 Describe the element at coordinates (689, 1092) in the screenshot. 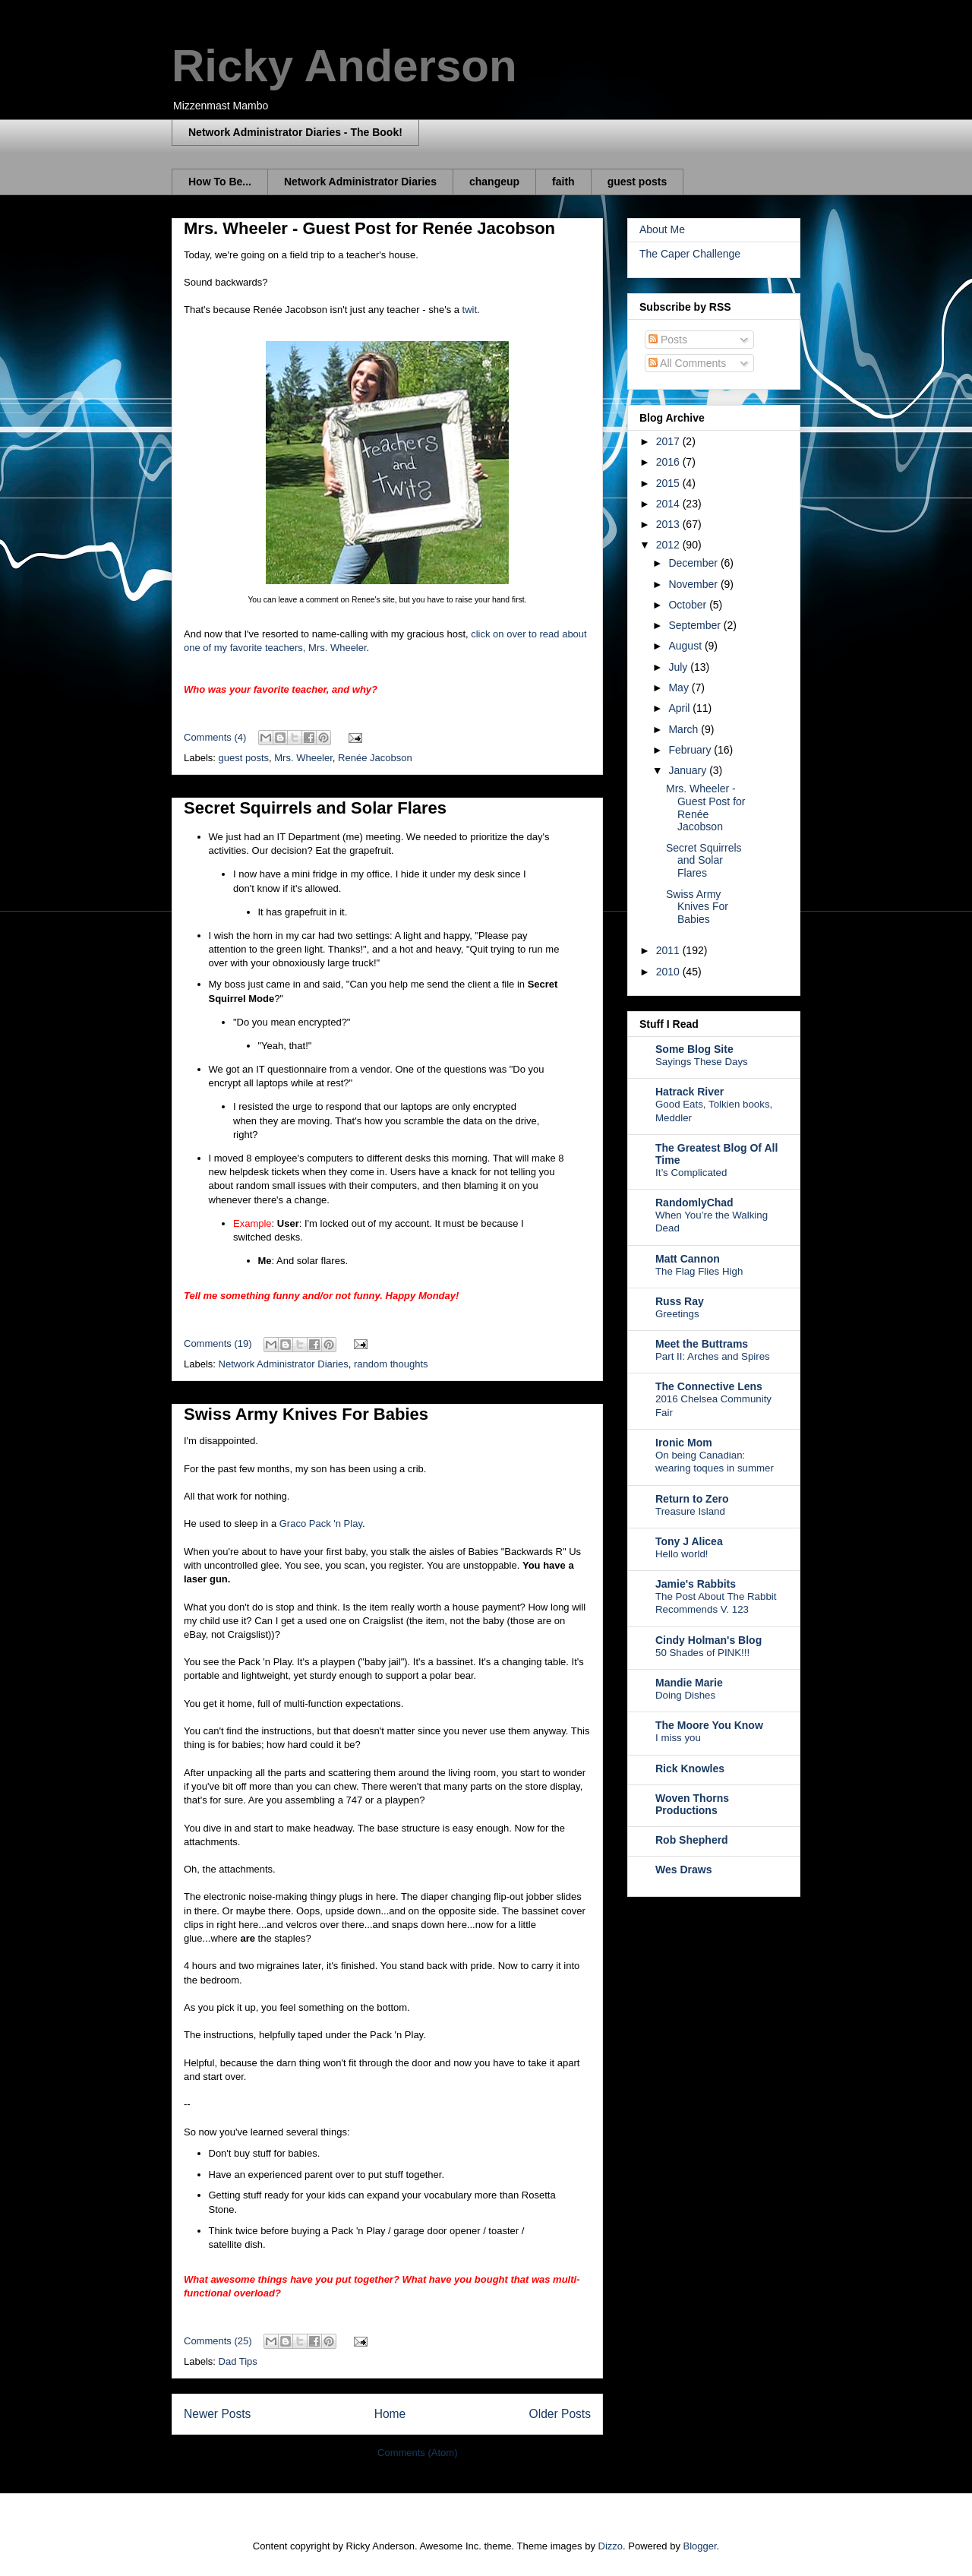

I see `Hatrack River` at that location.